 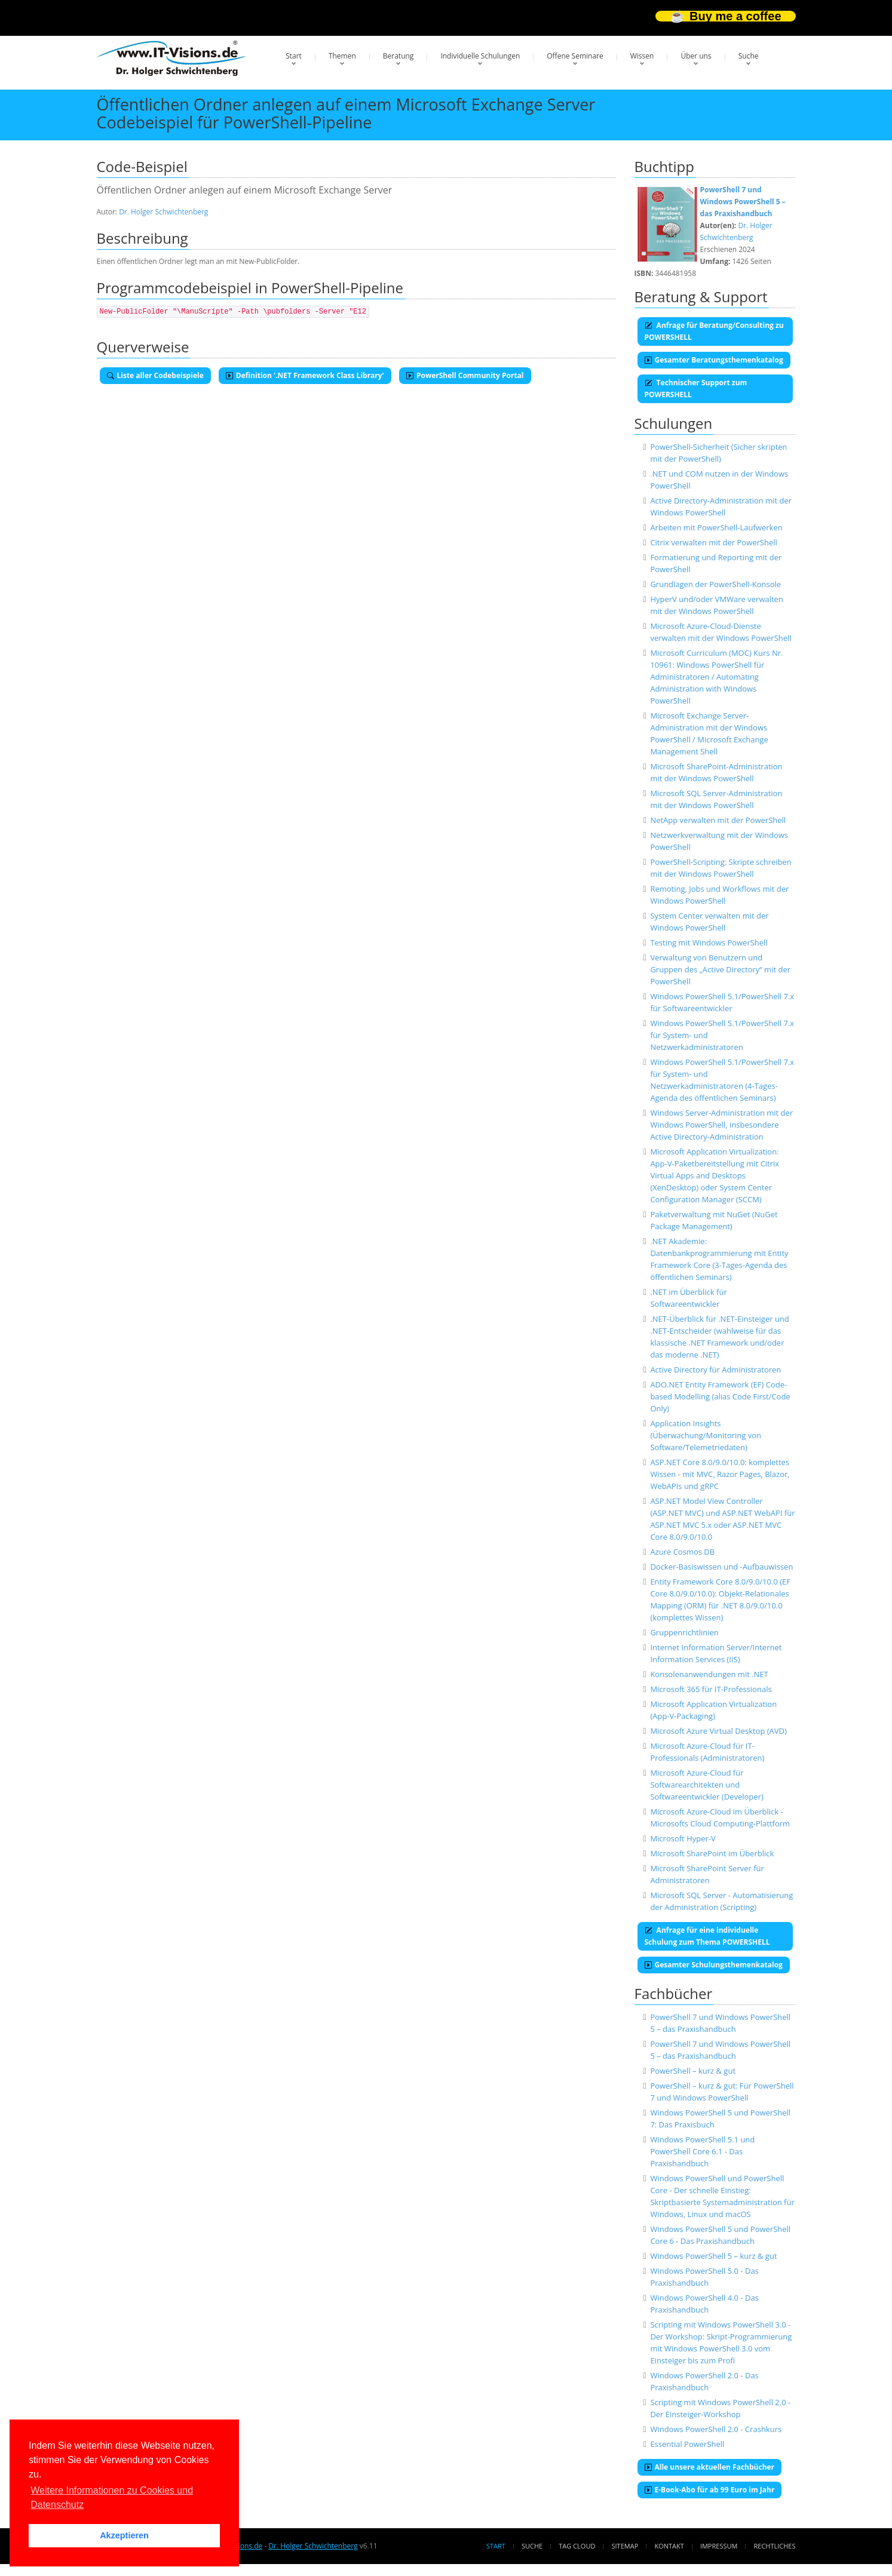 What do you see at coordinates (714, 360) in the screenshot?
I see `Gesamter Beratungsthemenkatalog` at bounding box center [714, 360].